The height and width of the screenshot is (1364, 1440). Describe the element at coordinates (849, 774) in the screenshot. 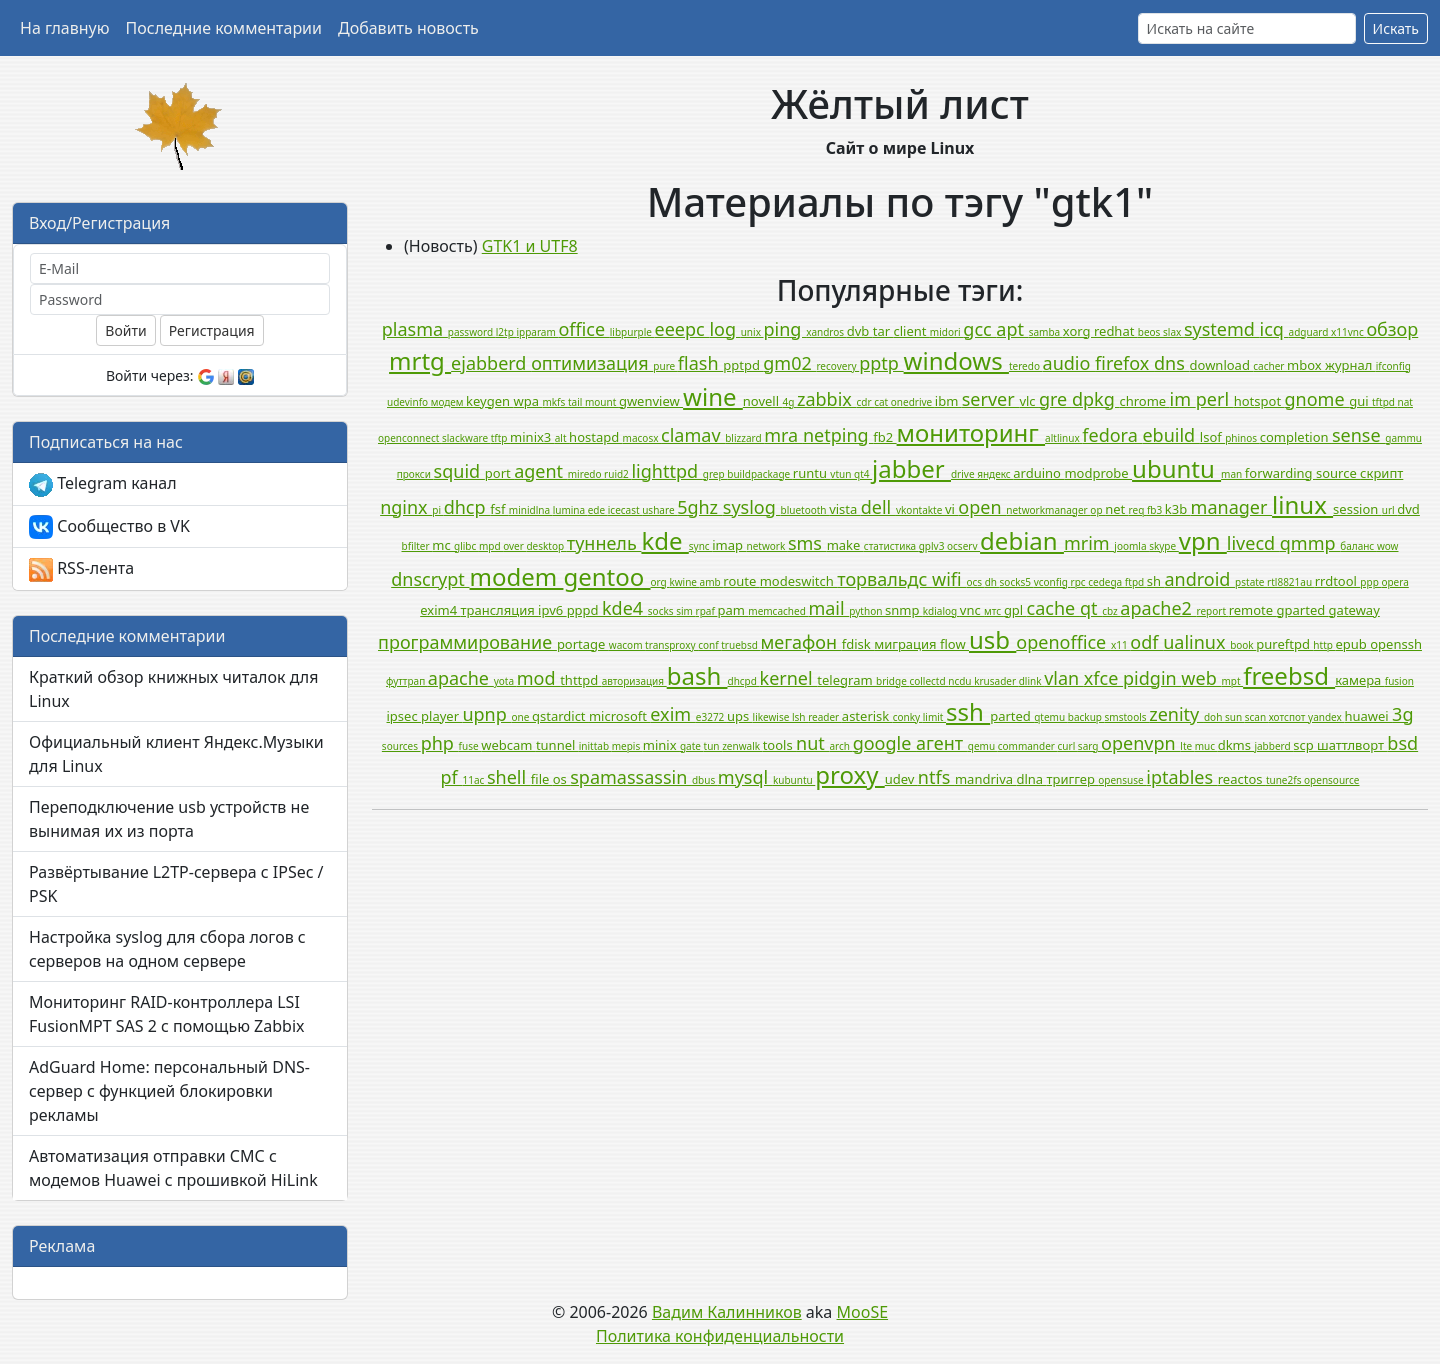

I see `proxy` at that location.